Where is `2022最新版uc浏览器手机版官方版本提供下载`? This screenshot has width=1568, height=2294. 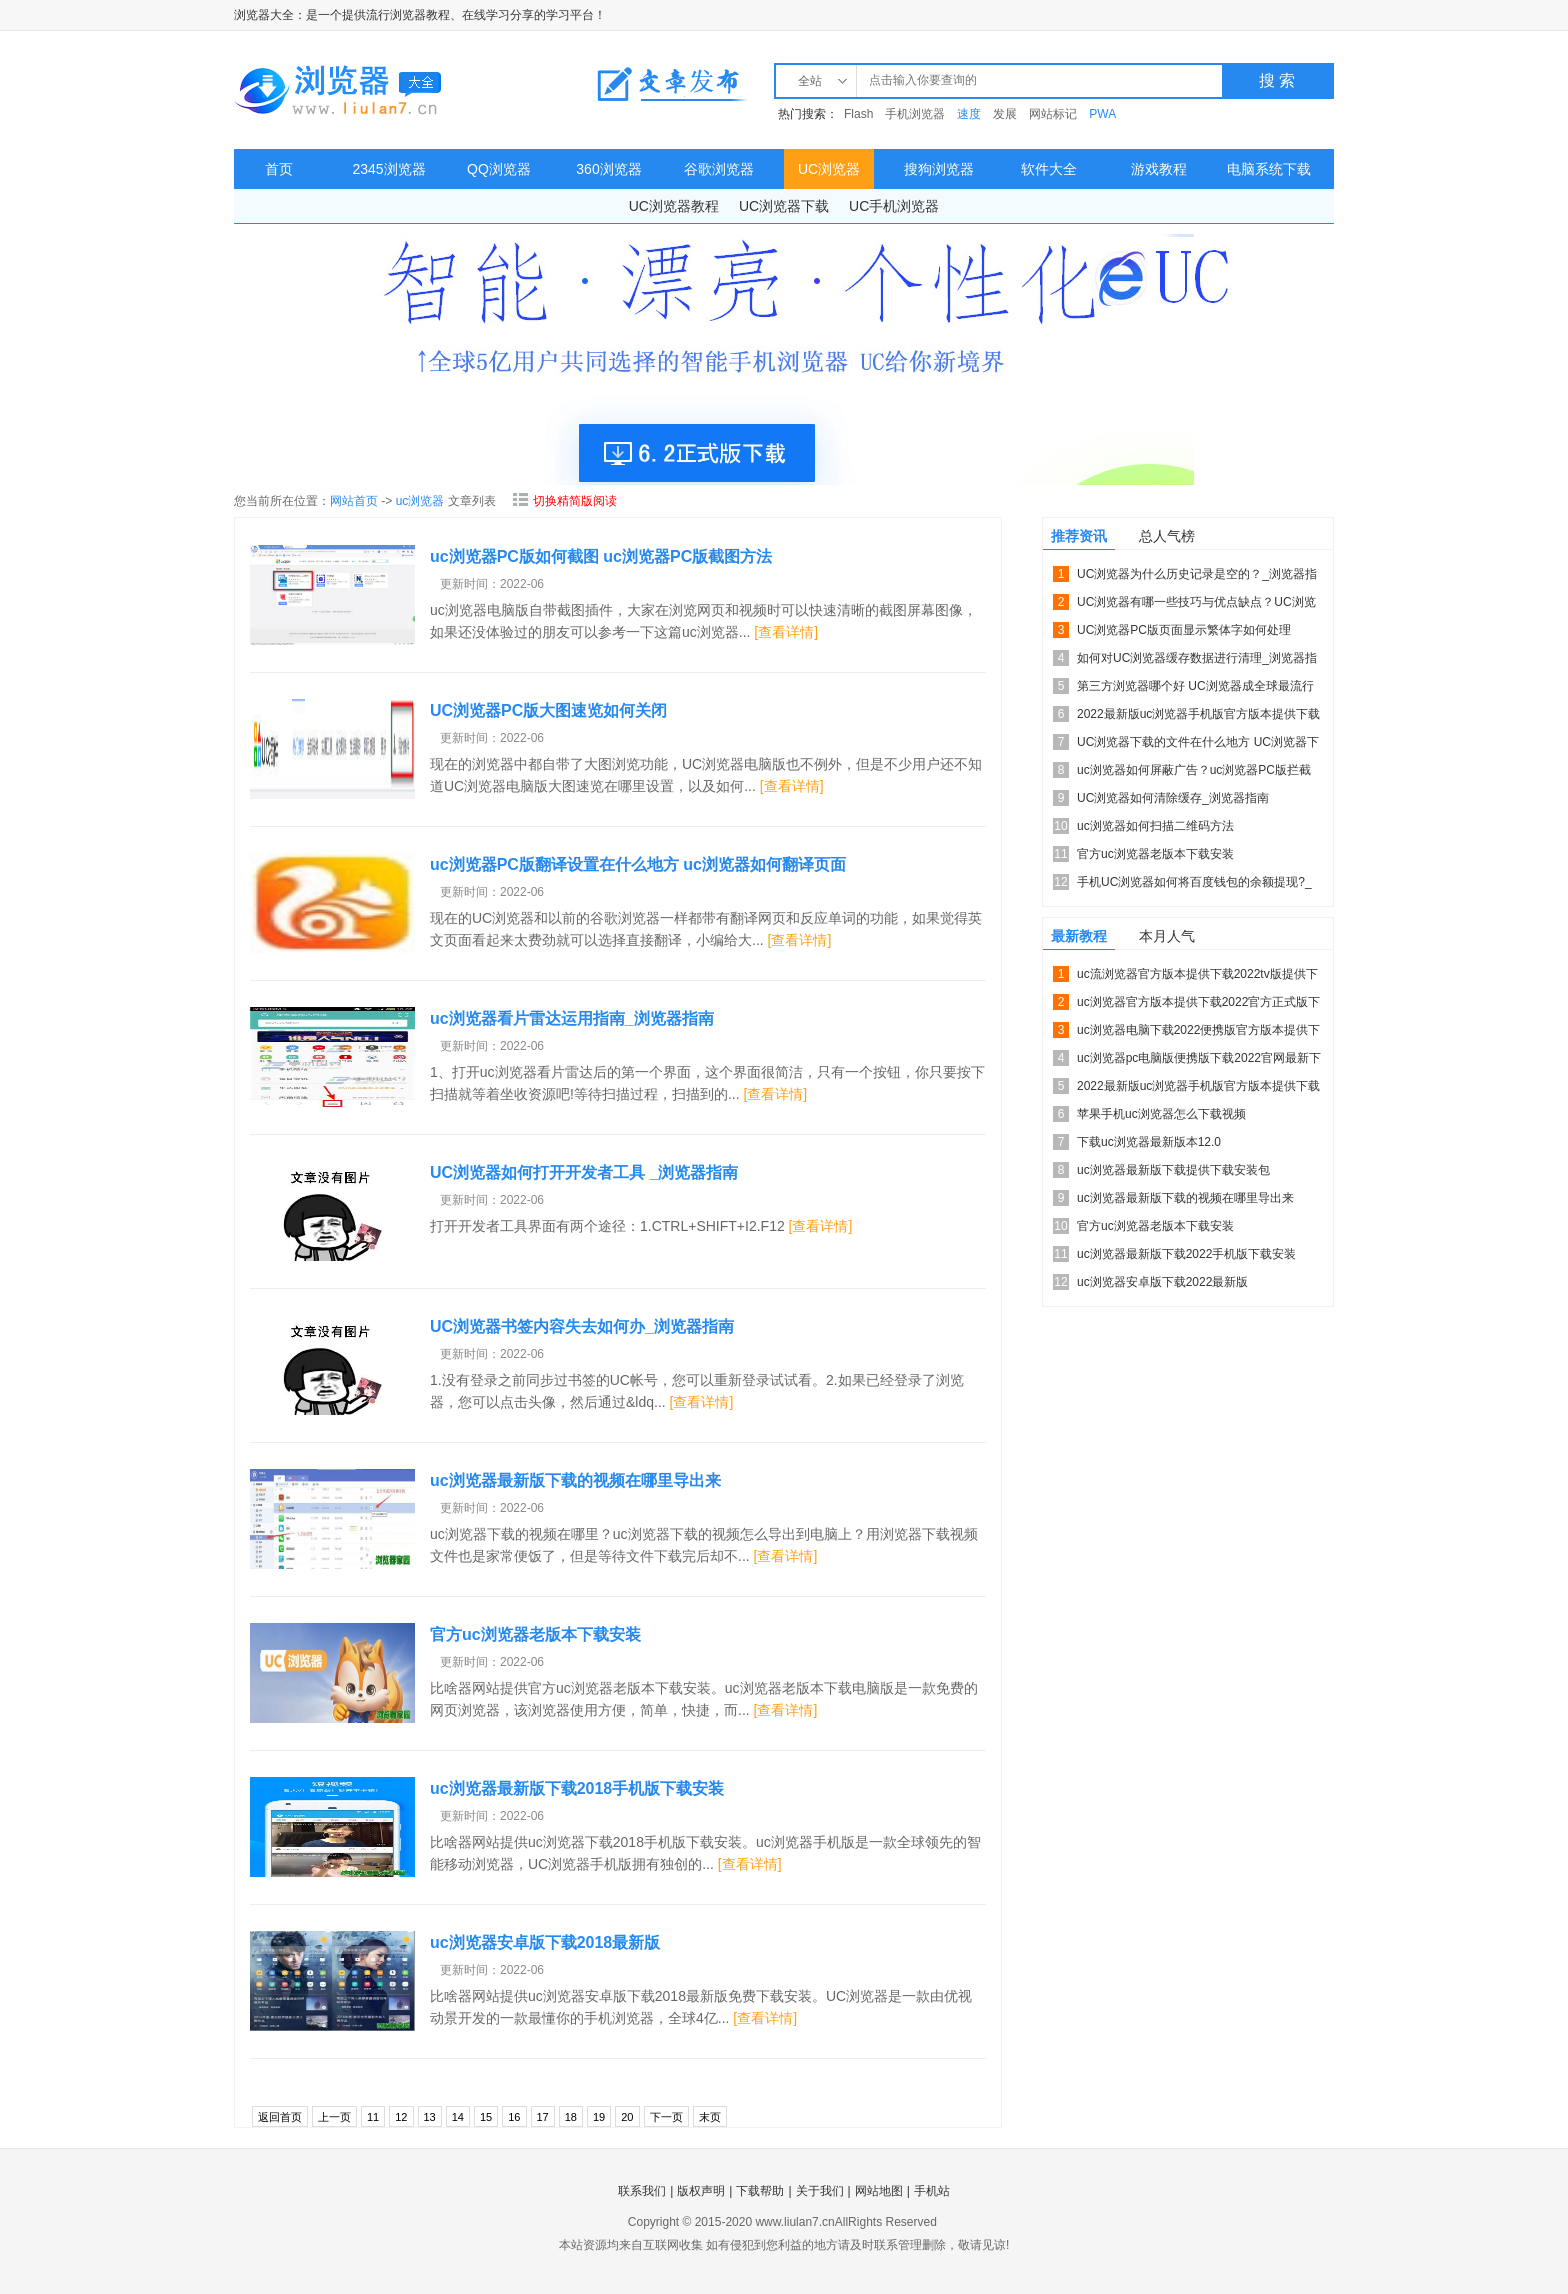 2022最新版uc浏览器手机版官方版本提供下载 is located at coordinates (1198, 714).